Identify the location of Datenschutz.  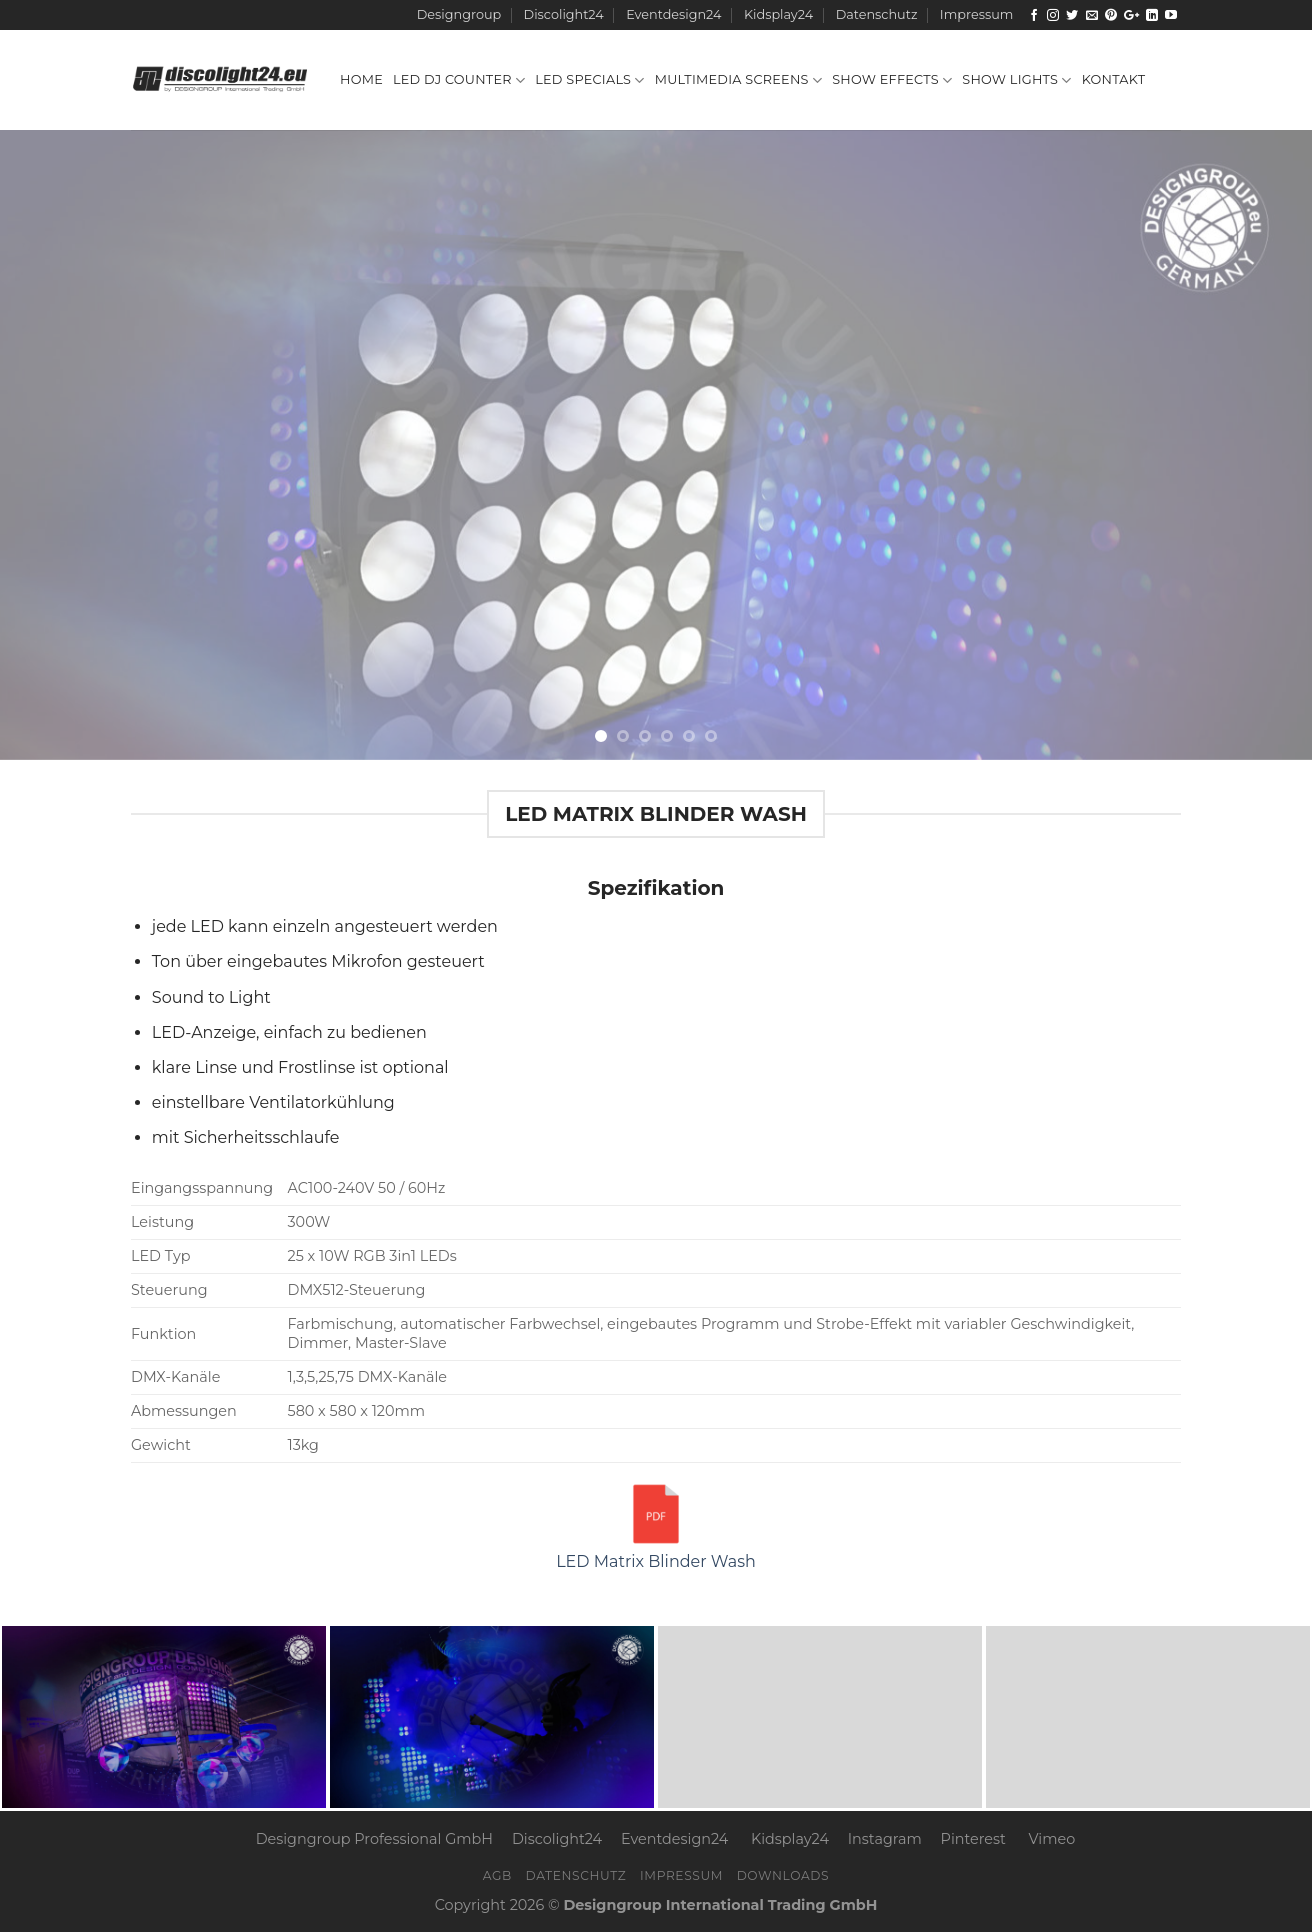
(877, 14).